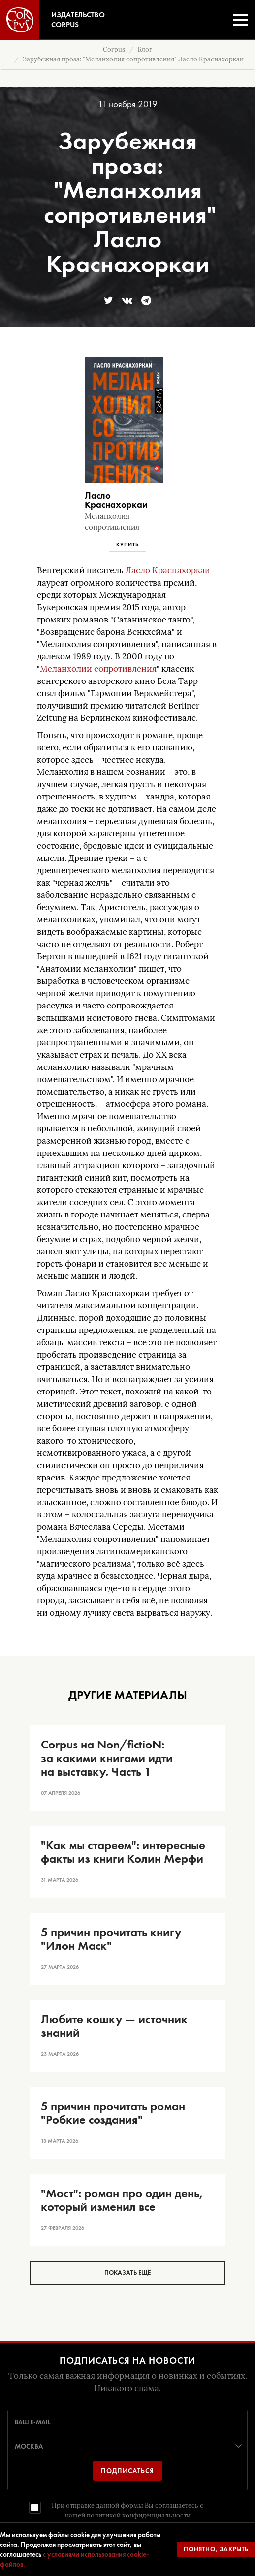 The image size is (255, 2576). I want to click on Показать ещё, so click(127, 2272).